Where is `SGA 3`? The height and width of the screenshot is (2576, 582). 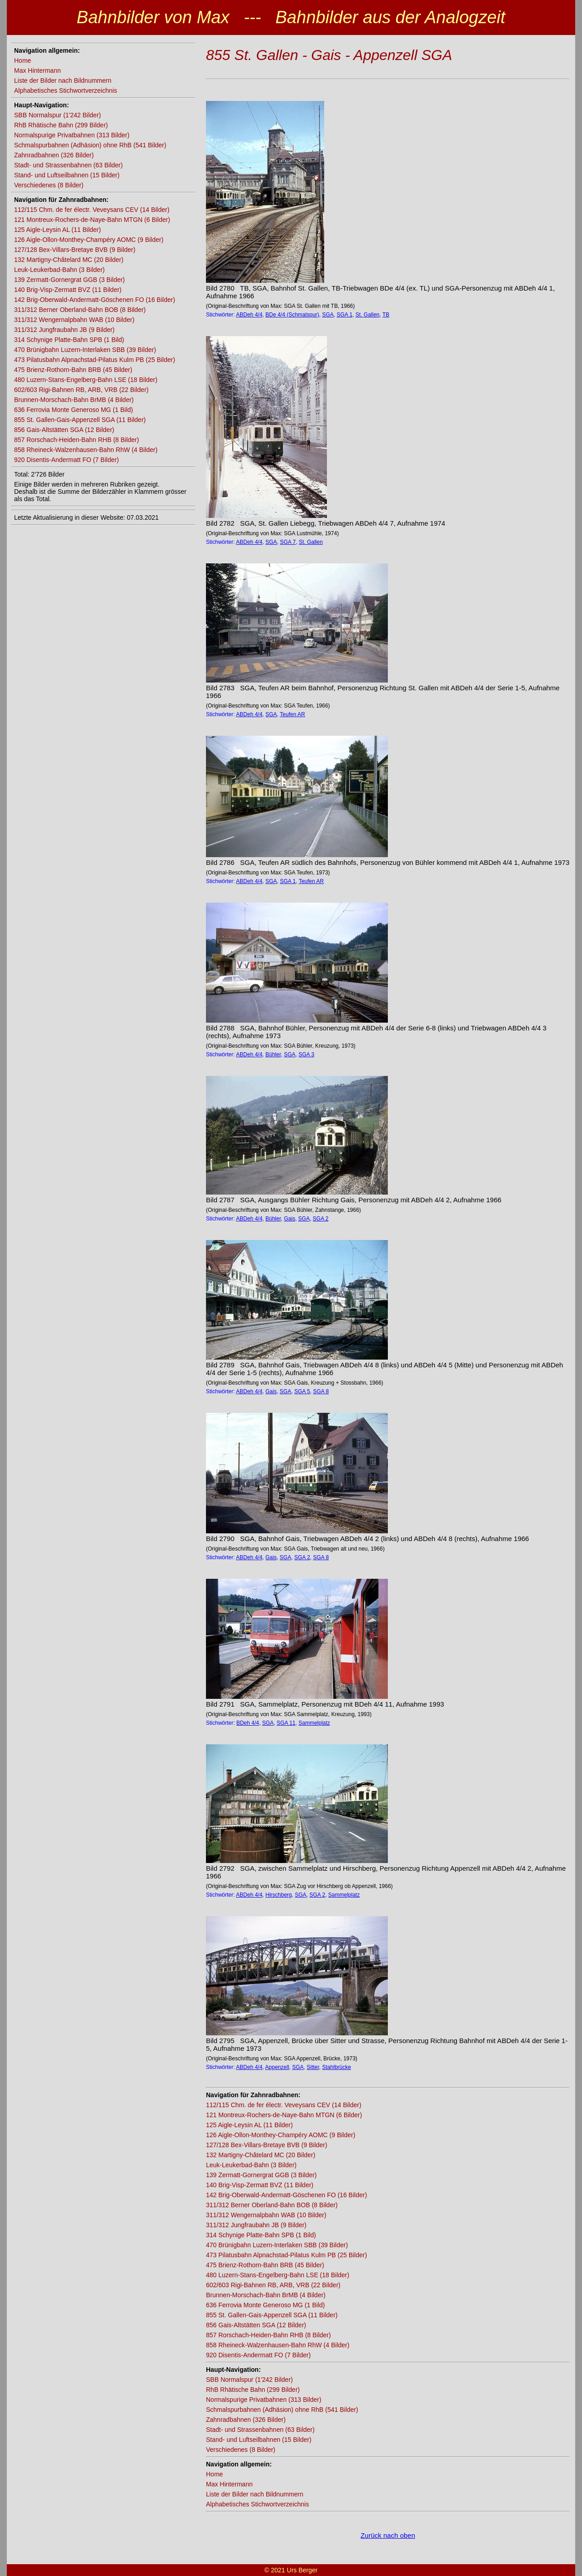 SGA 3 is located at coordinates (306, 1054).